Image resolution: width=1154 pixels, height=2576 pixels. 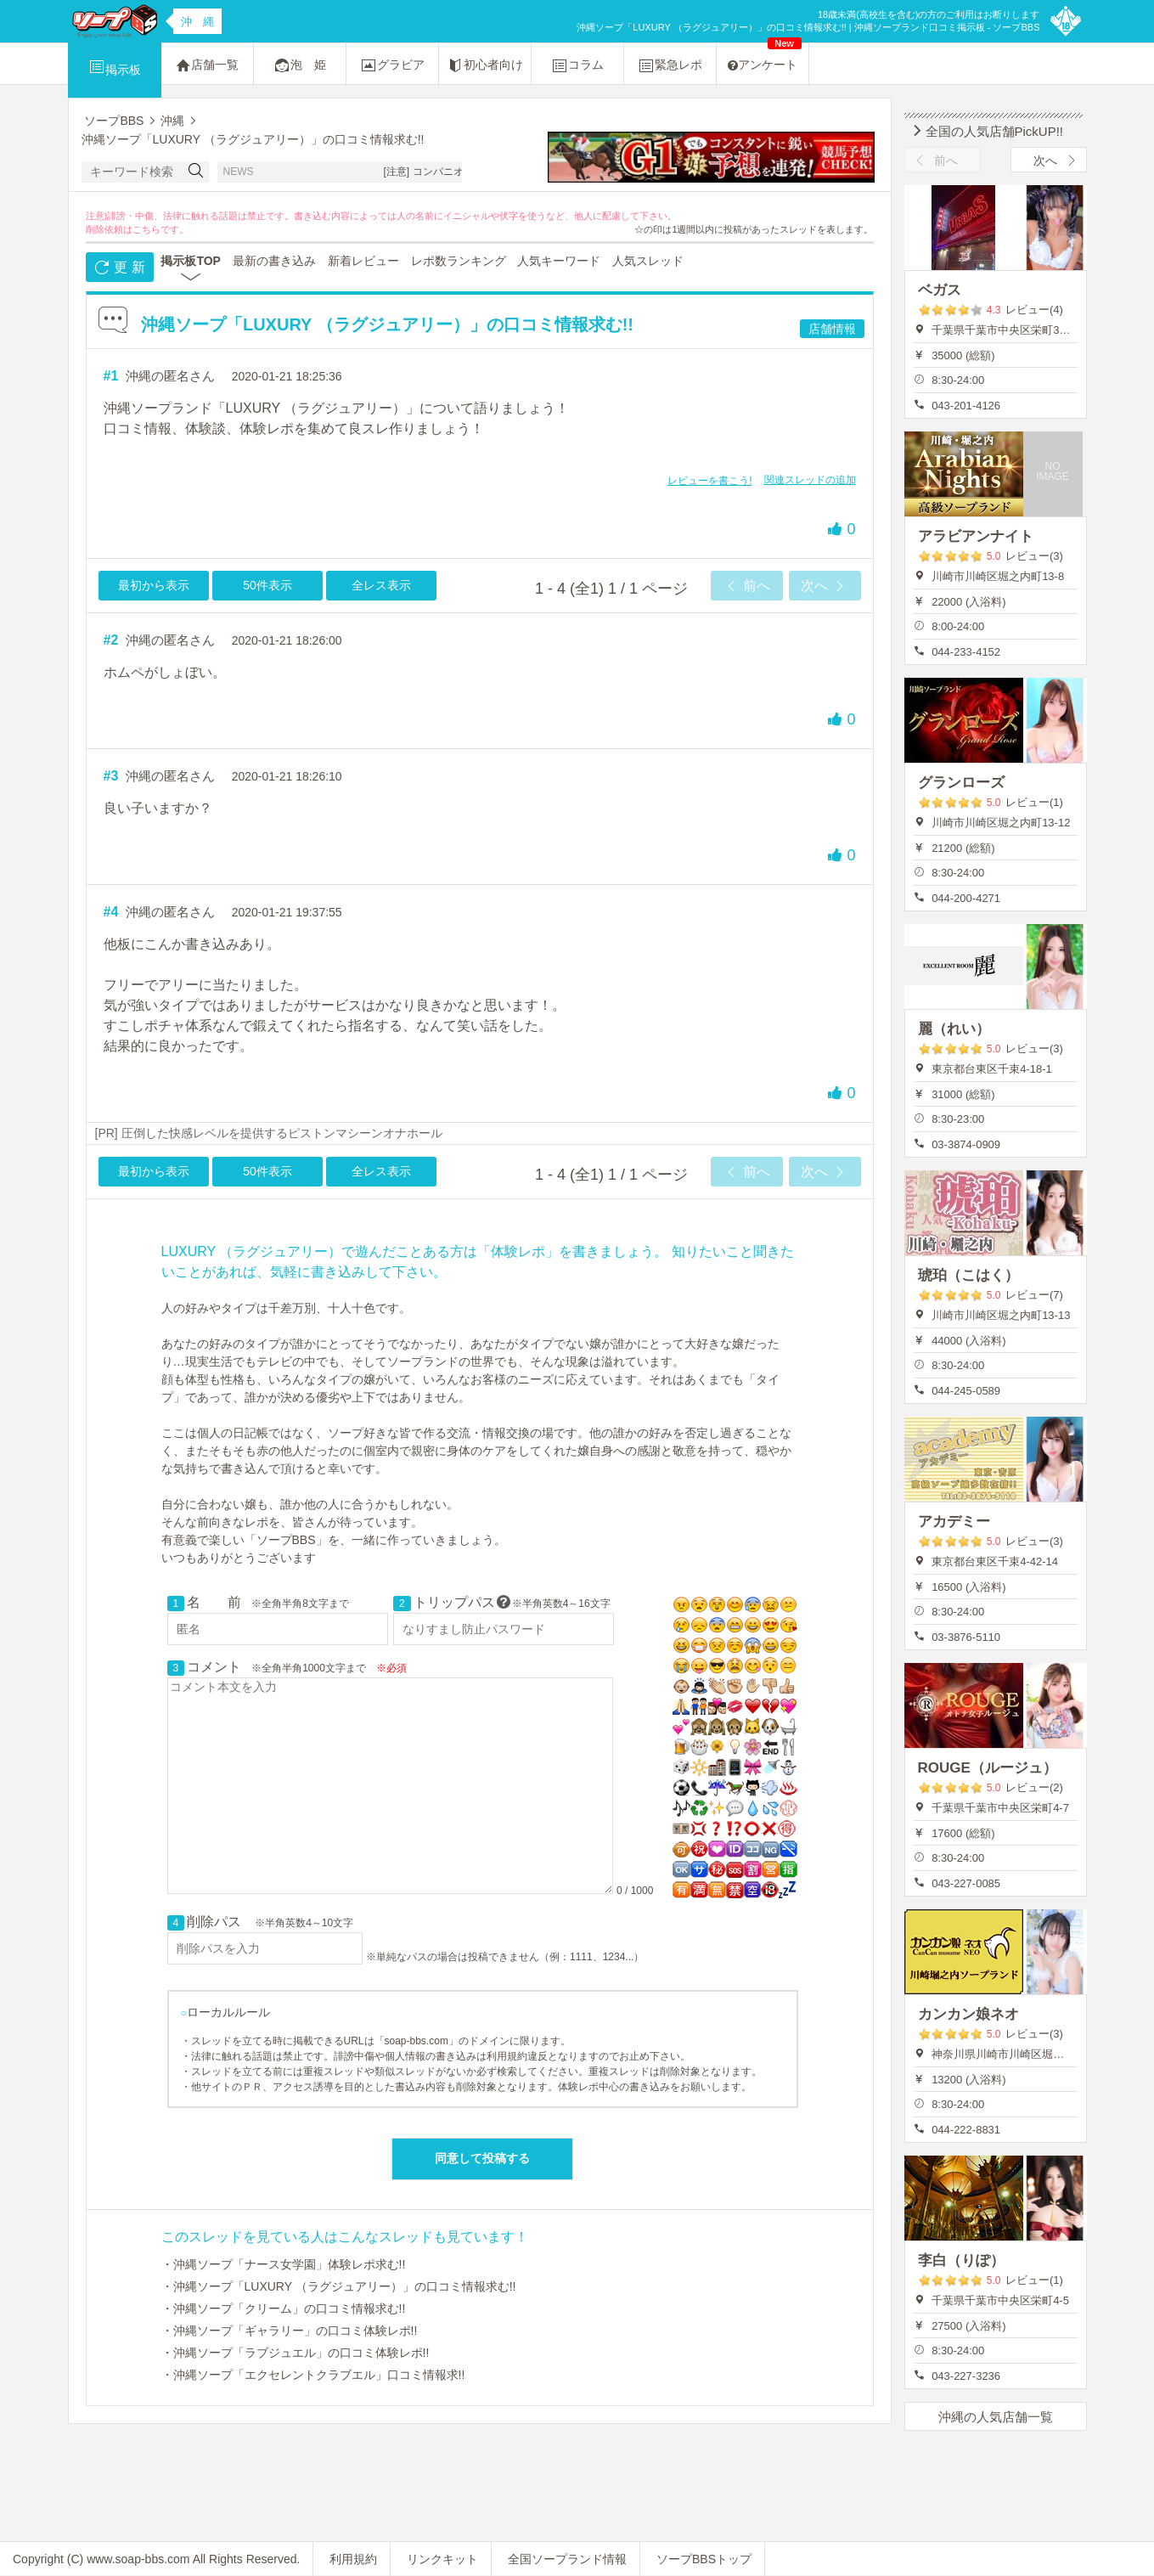 What do you see at coordinates (670, 65) in the screenshot?
I see `緊急レポ` at bounding box center [670, 65].